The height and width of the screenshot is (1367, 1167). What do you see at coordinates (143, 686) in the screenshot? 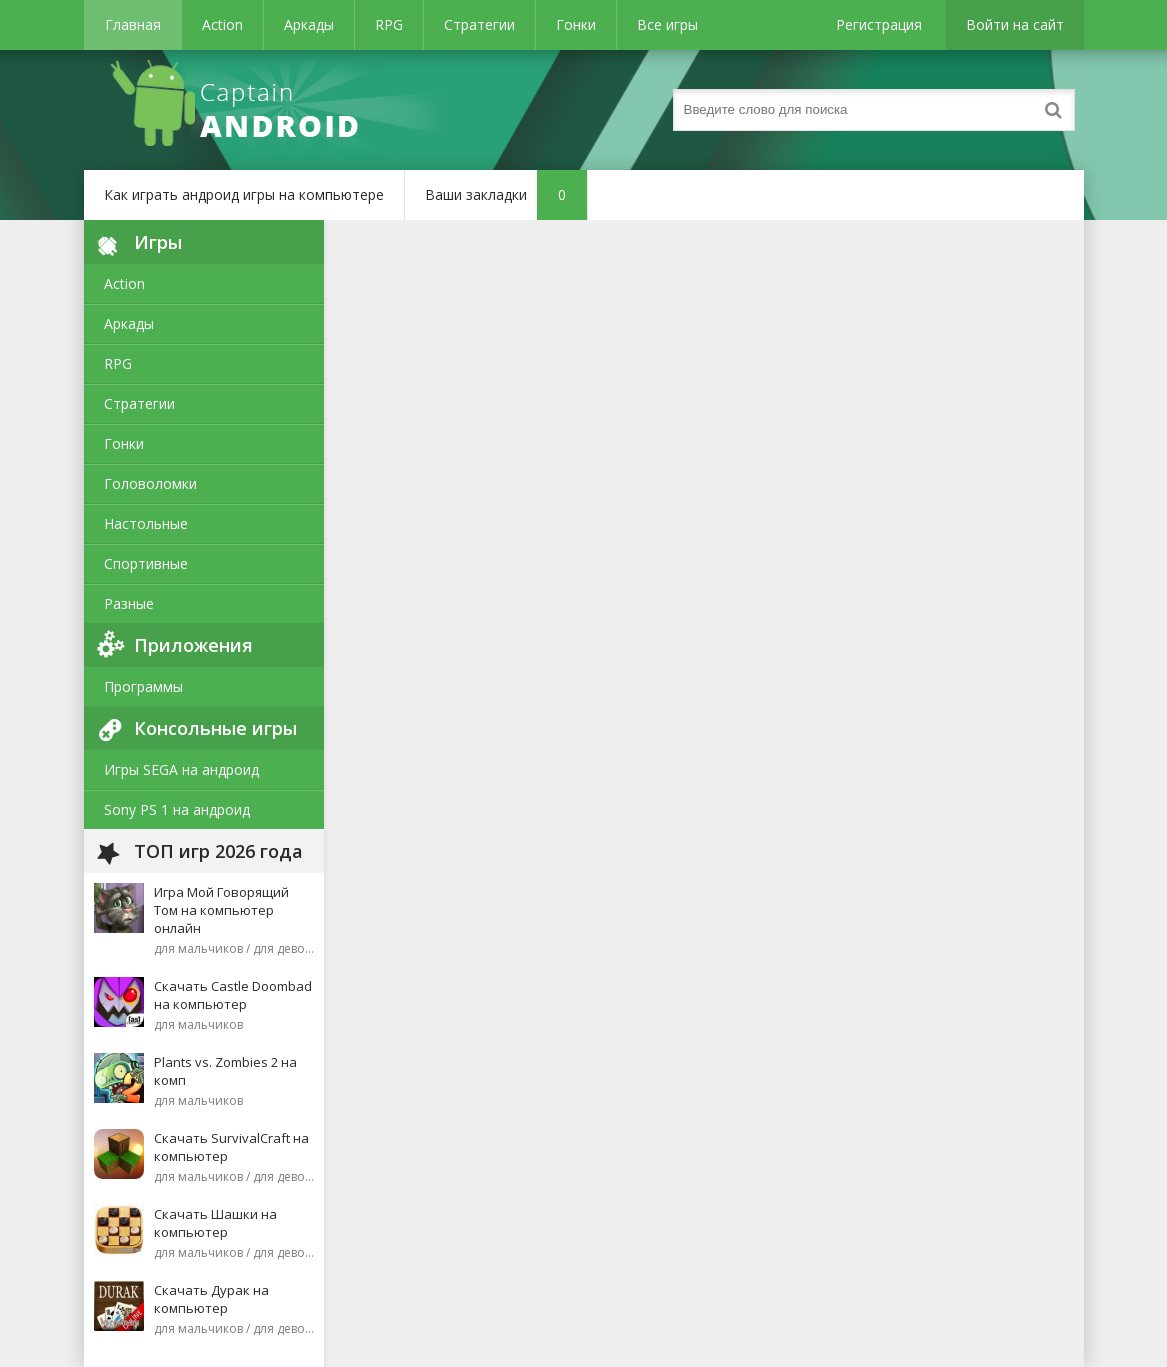
I see `Программы` at bounding box center [143, 686].